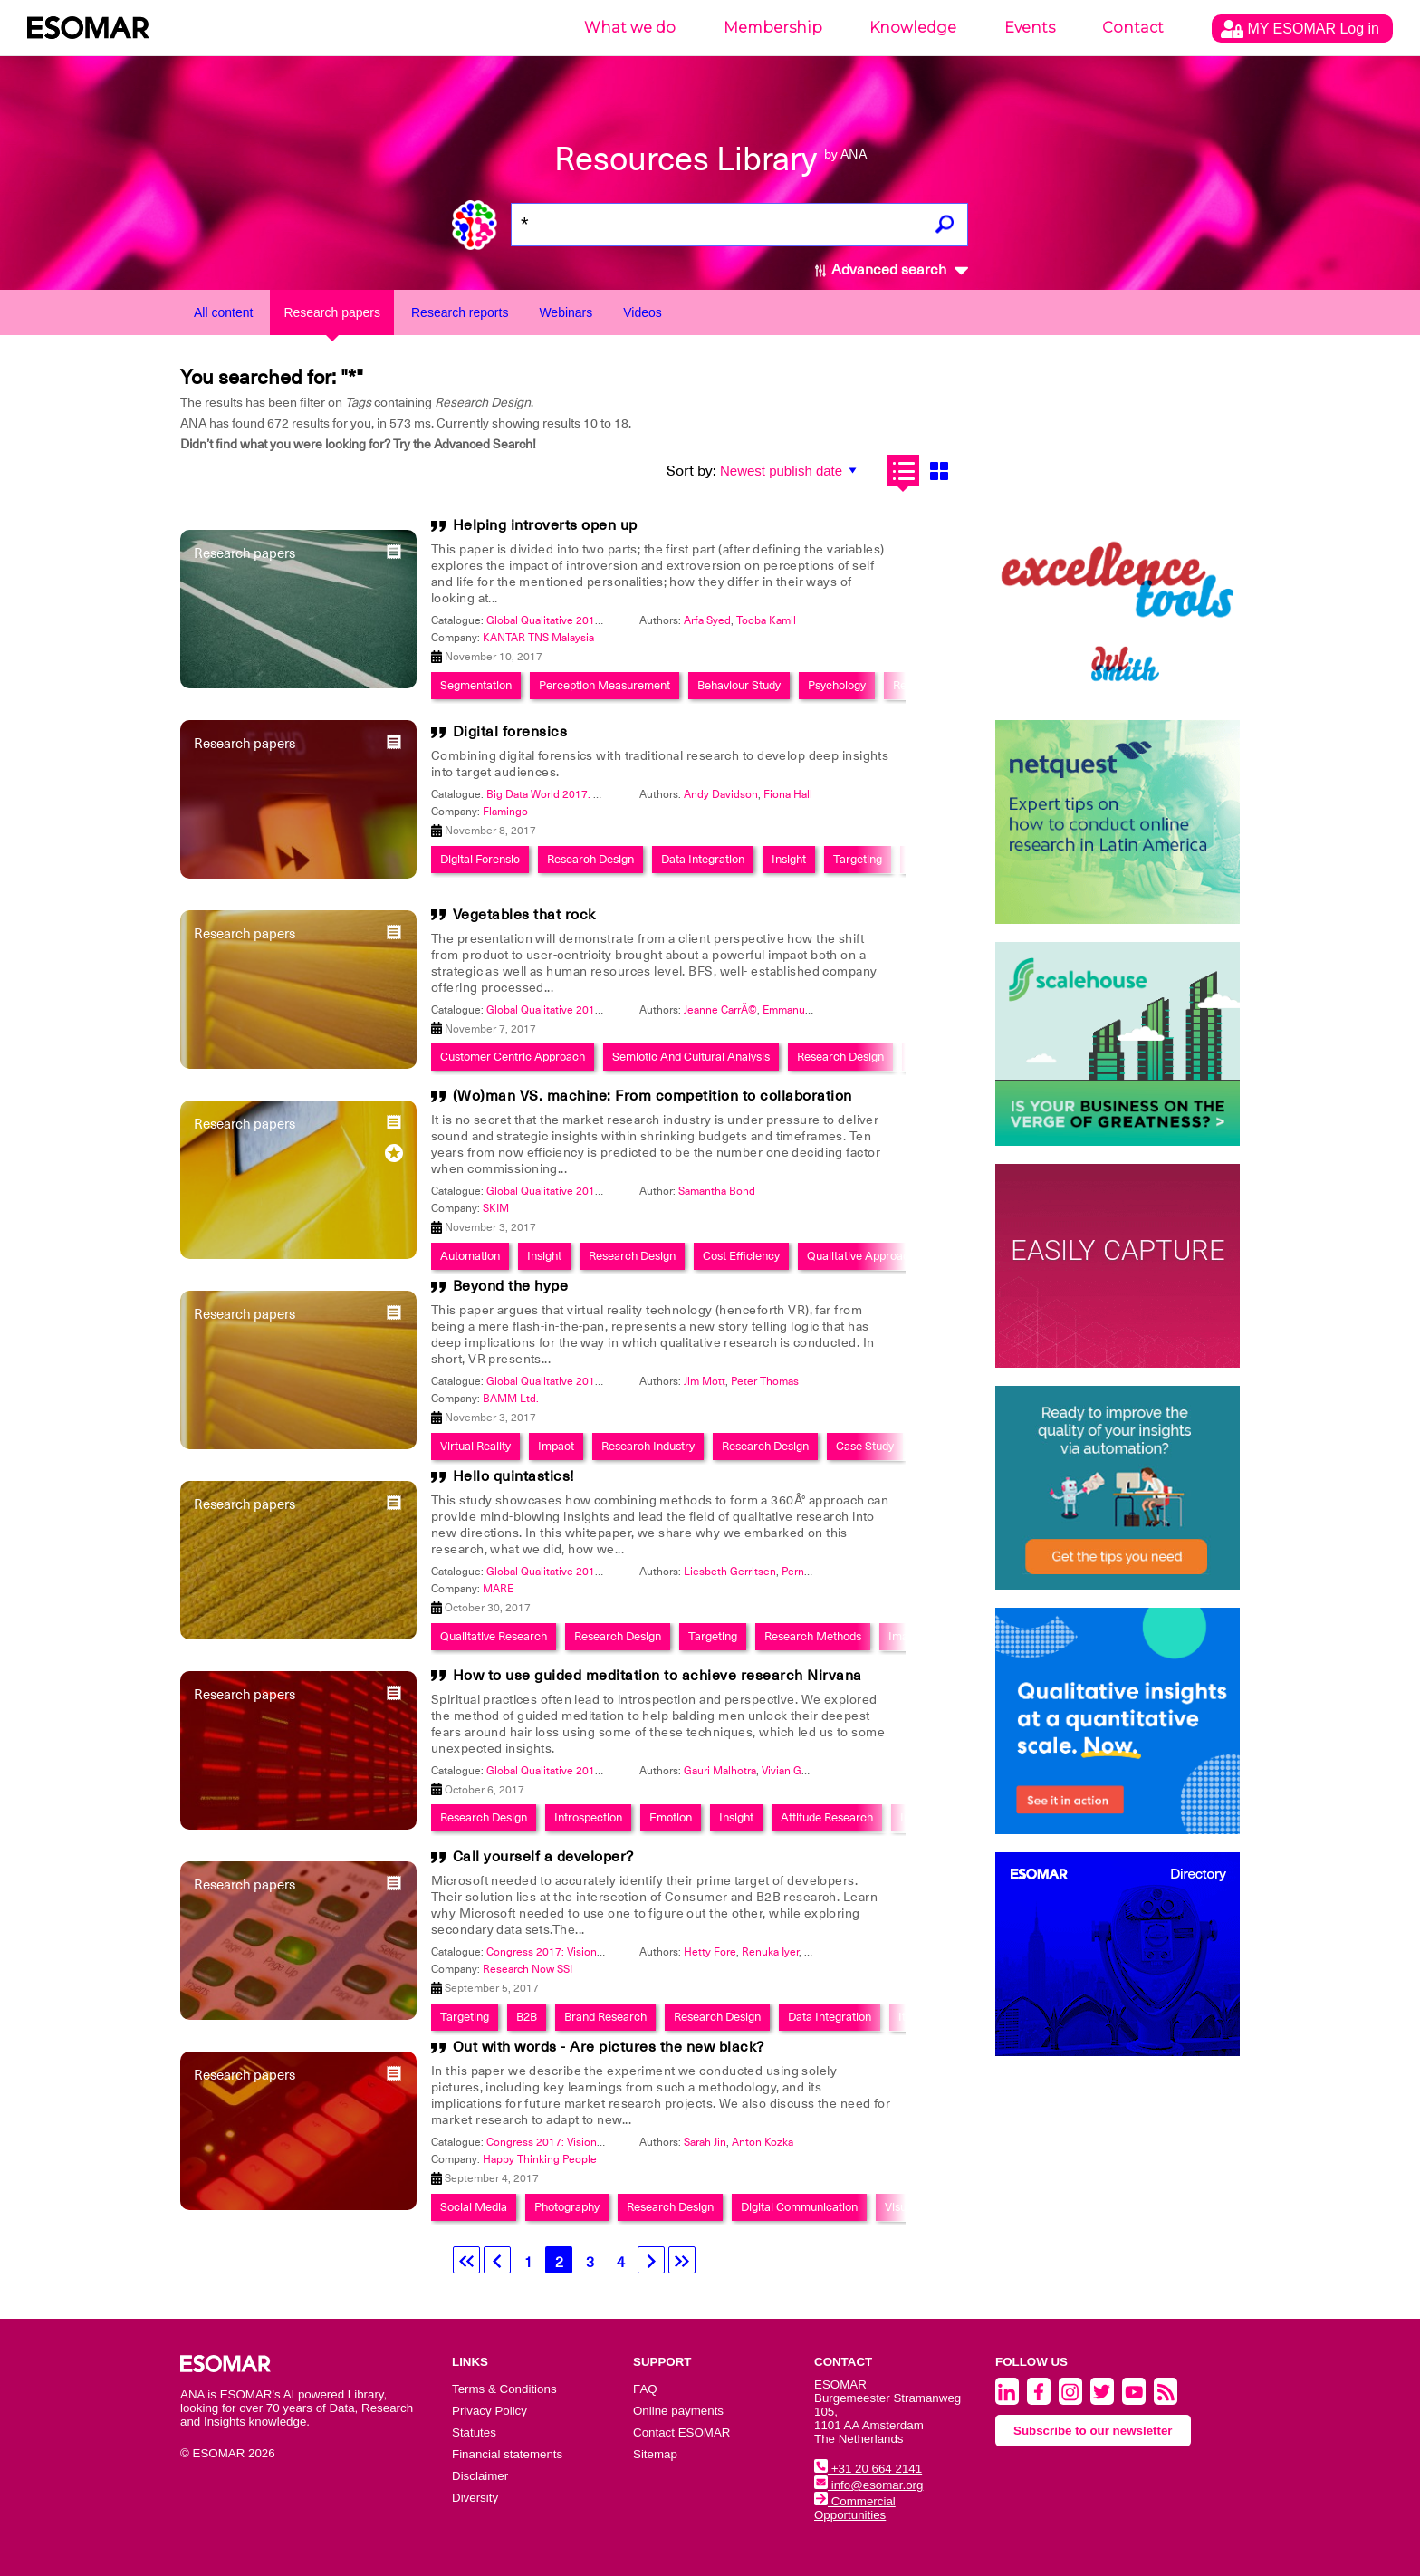  What do you see at coordinates (556, 1446) in the screenshot?
I see `Impact` at bounding box center [556, 1446].